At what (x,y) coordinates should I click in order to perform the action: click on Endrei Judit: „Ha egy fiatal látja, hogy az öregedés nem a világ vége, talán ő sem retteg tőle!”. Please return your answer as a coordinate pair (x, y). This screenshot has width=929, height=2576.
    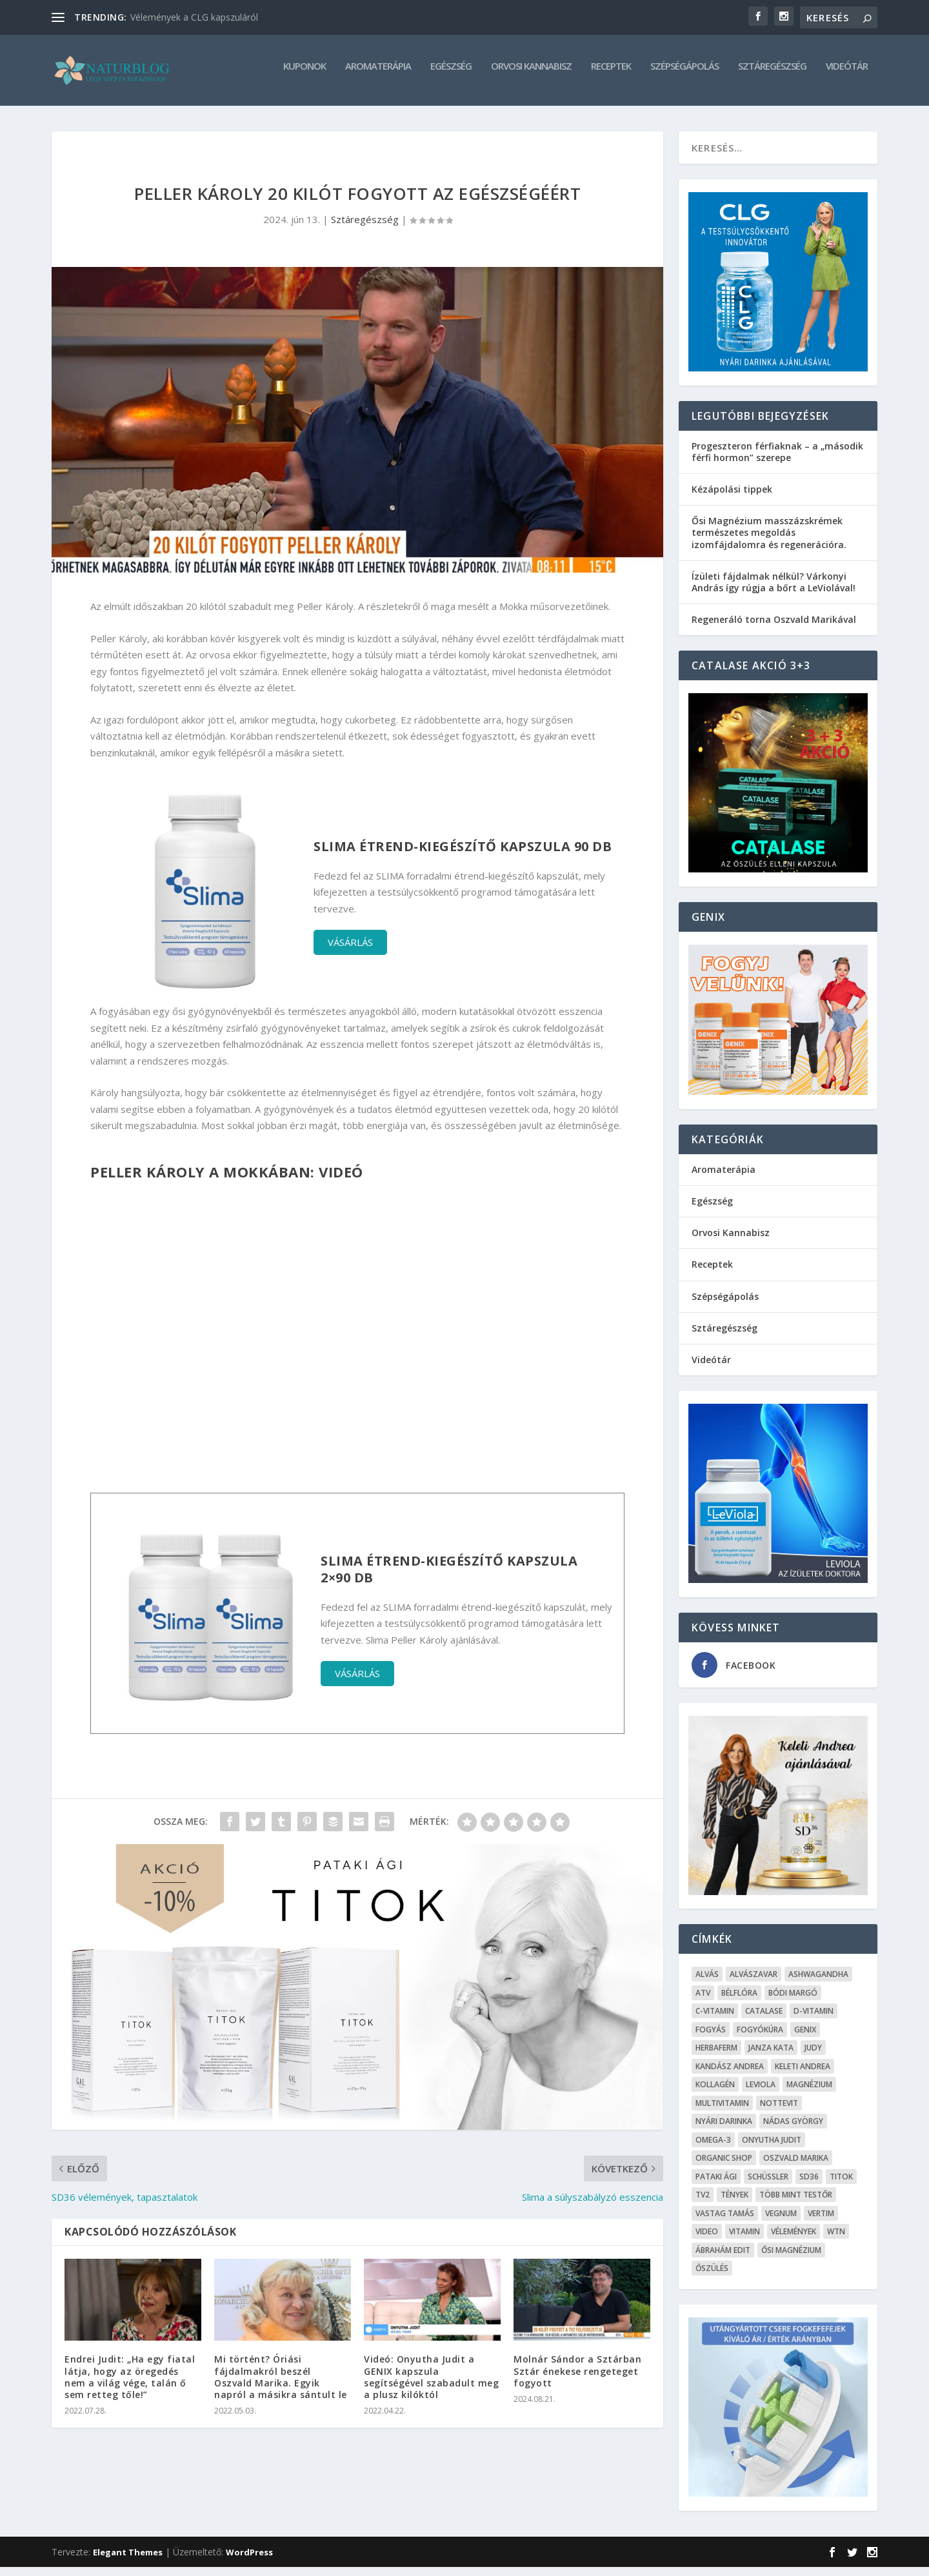
    Looking at the image, I should click on (130, 2386).